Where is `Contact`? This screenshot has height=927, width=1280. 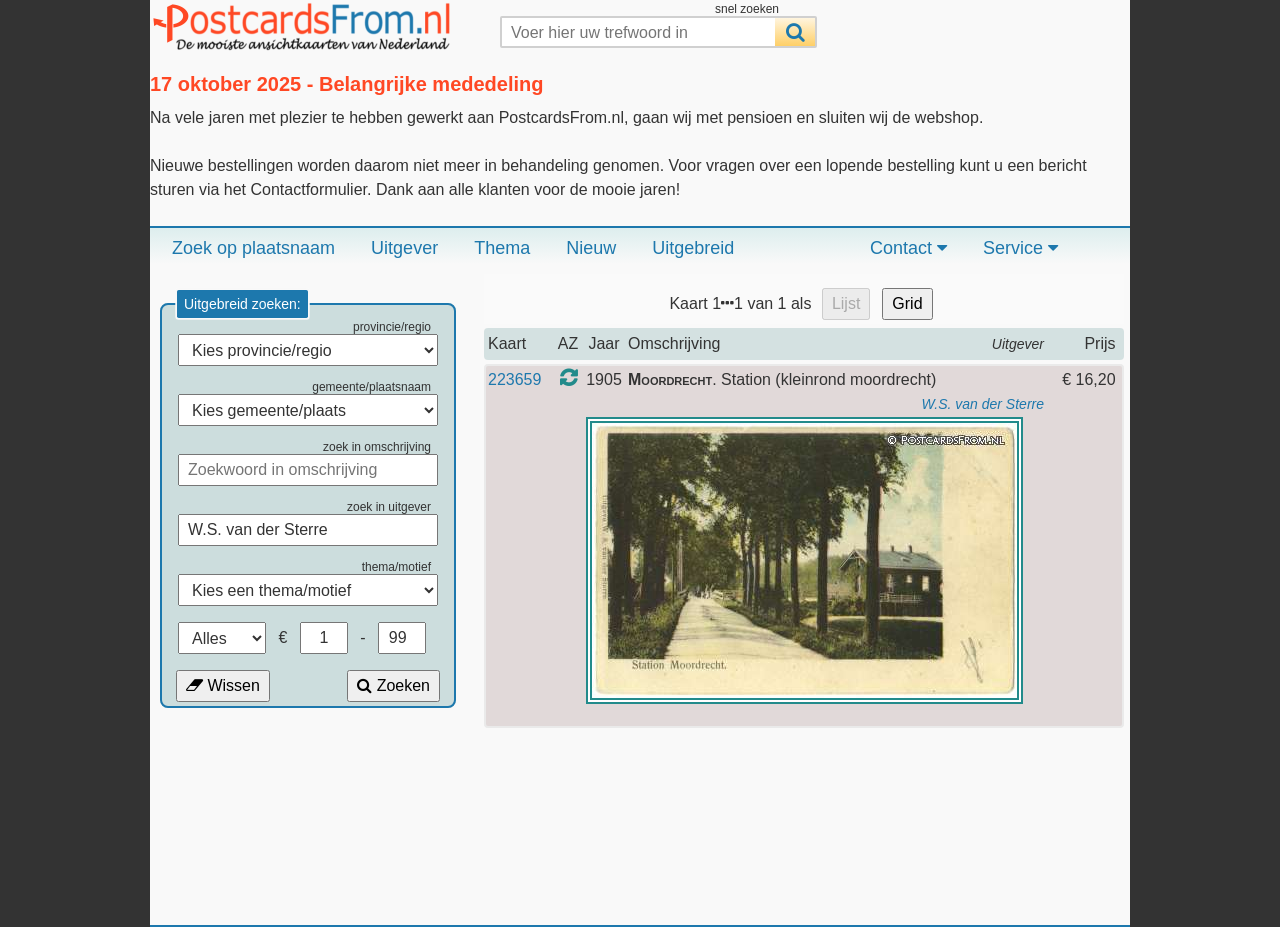 Contact is located at coordinates (908, 248).